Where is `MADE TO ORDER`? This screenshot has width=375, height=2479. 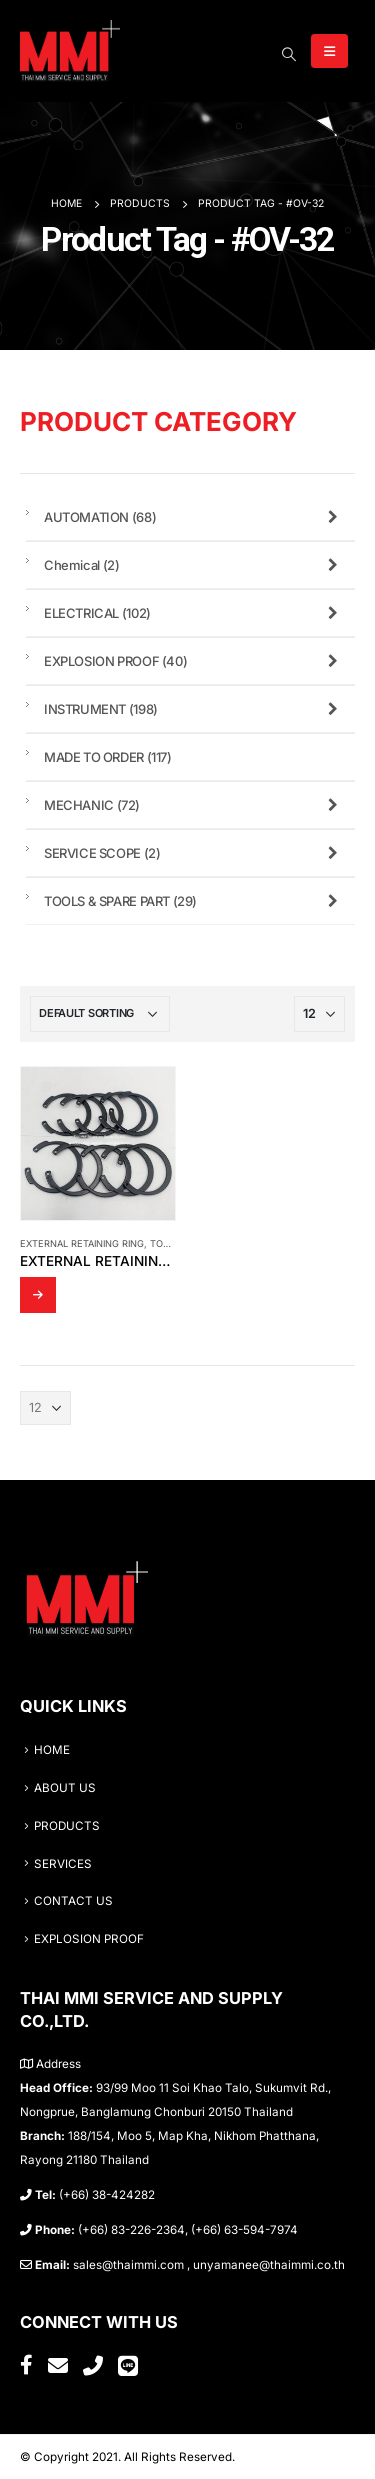 MADE TO ORDER is located at coordinates (108, 757).